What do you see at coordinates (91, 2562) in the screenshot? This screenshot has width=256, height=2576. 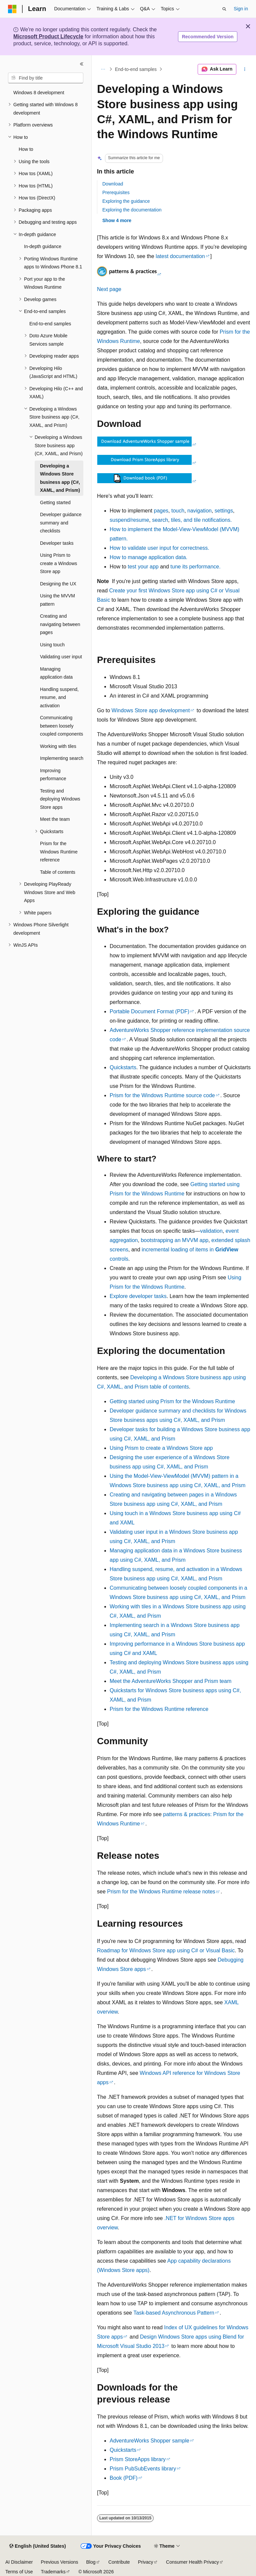 I see `Blog` at bounding box center [91, 2562].